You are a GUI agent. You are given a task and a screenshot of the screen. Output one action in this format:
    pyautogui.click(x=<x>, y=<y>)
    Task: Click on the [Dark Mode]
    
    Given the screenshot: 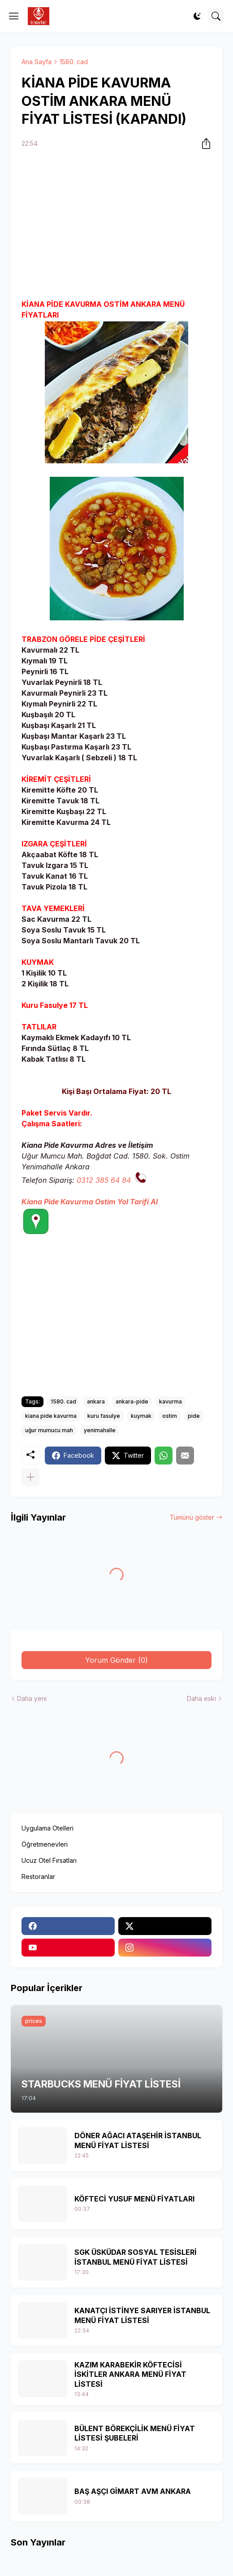 What is the action you would take?
    pyautogui.click(x=197, y=16)
    